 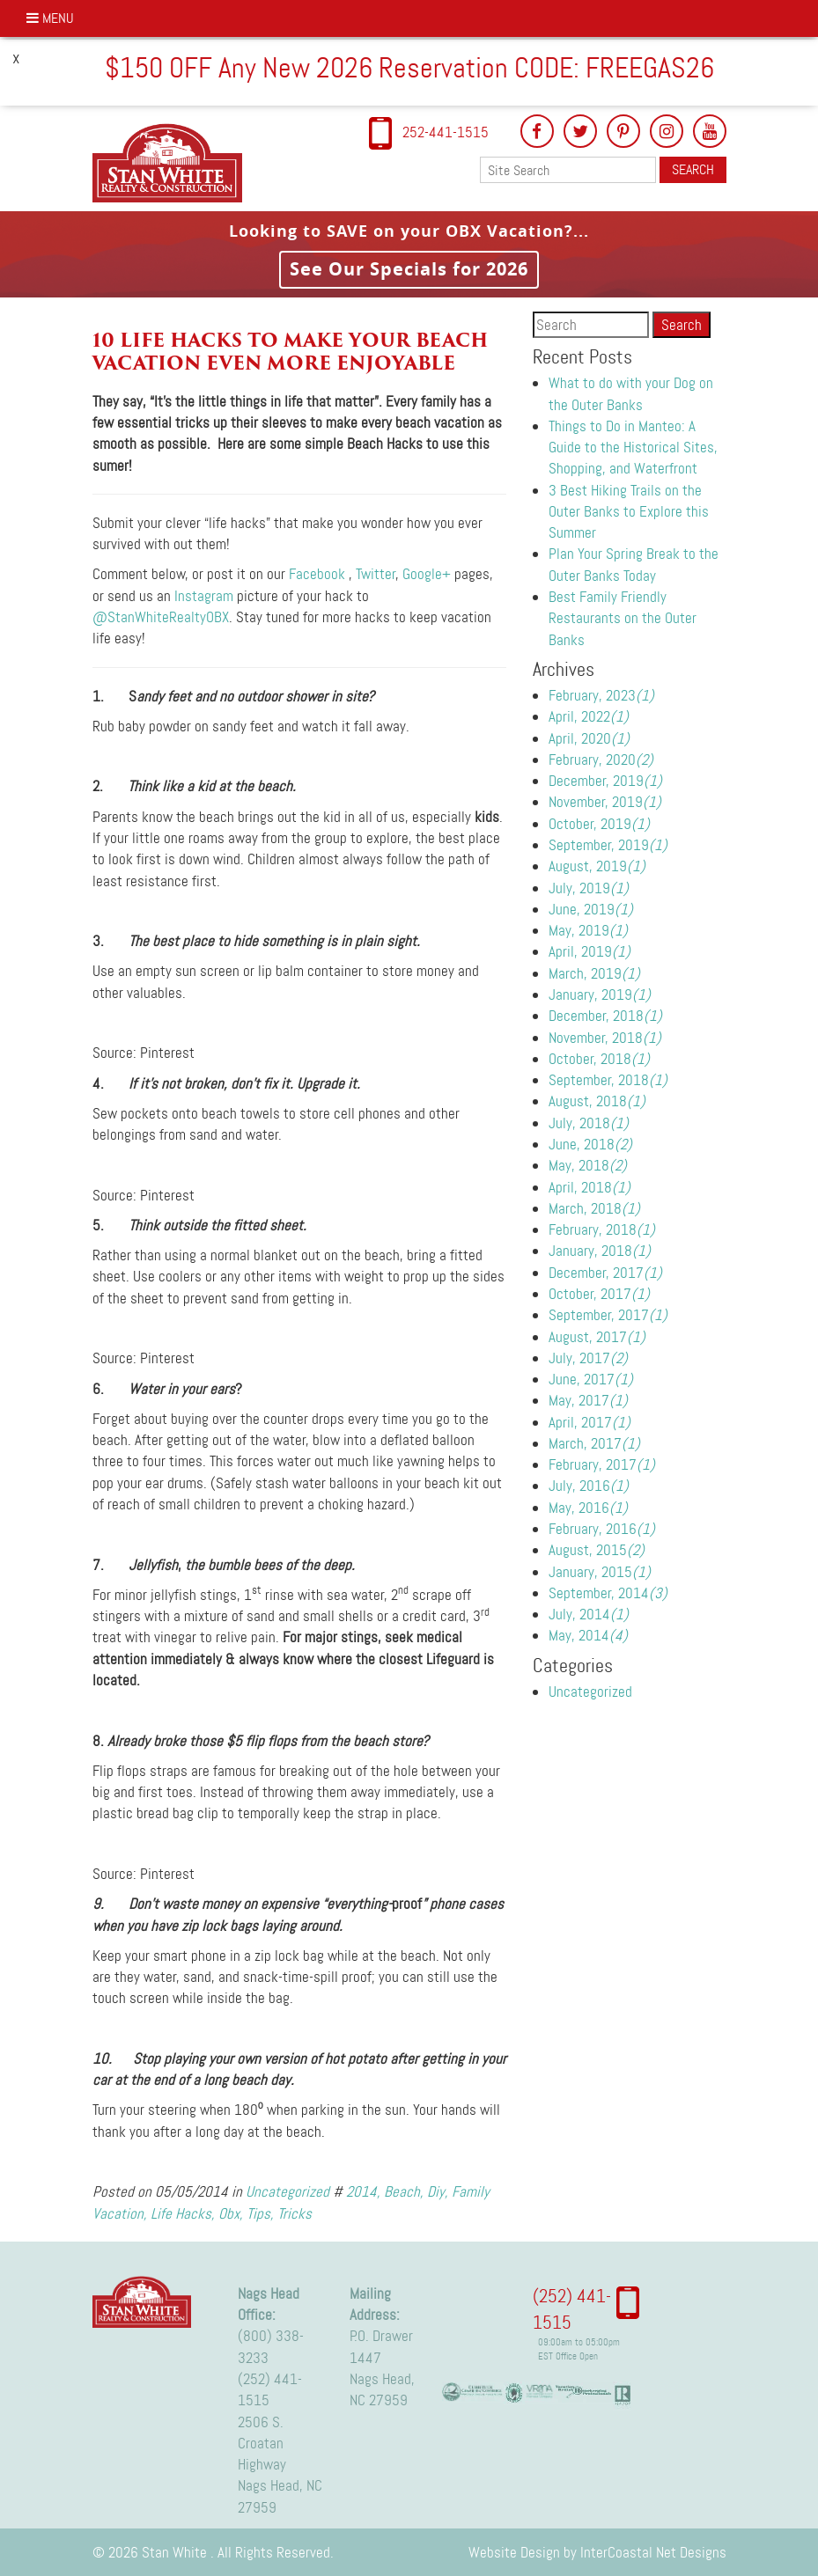 What do you see at coordinates (588, 1635) in the screenshot?
I see `May, 2014` at bounding box center [588, 1635].